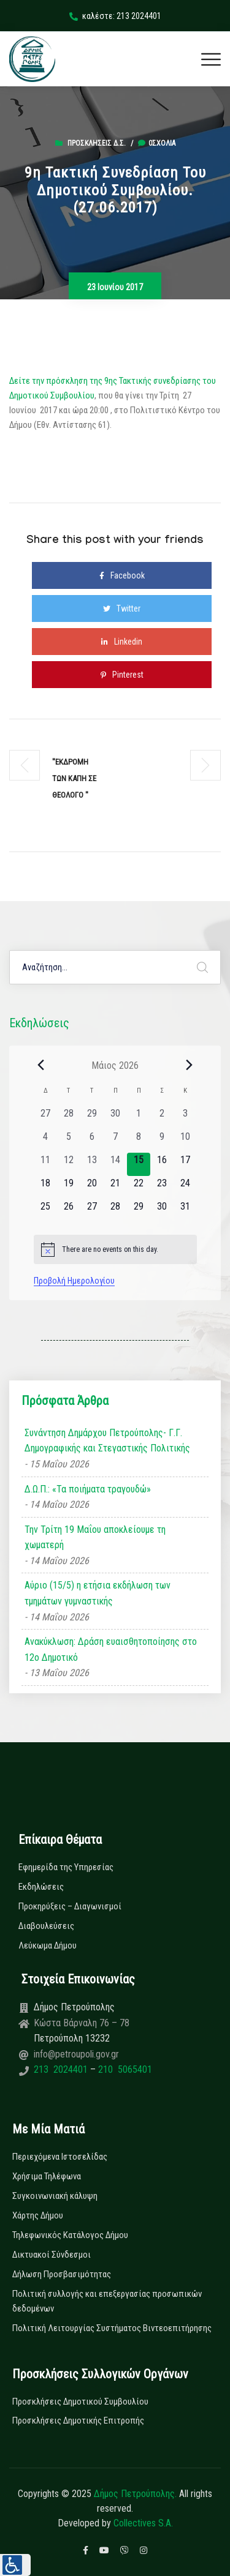  I want to click on [17 Μαΐου, 0 εκδηλώσεις, upcoming day], so click(185, 1164).